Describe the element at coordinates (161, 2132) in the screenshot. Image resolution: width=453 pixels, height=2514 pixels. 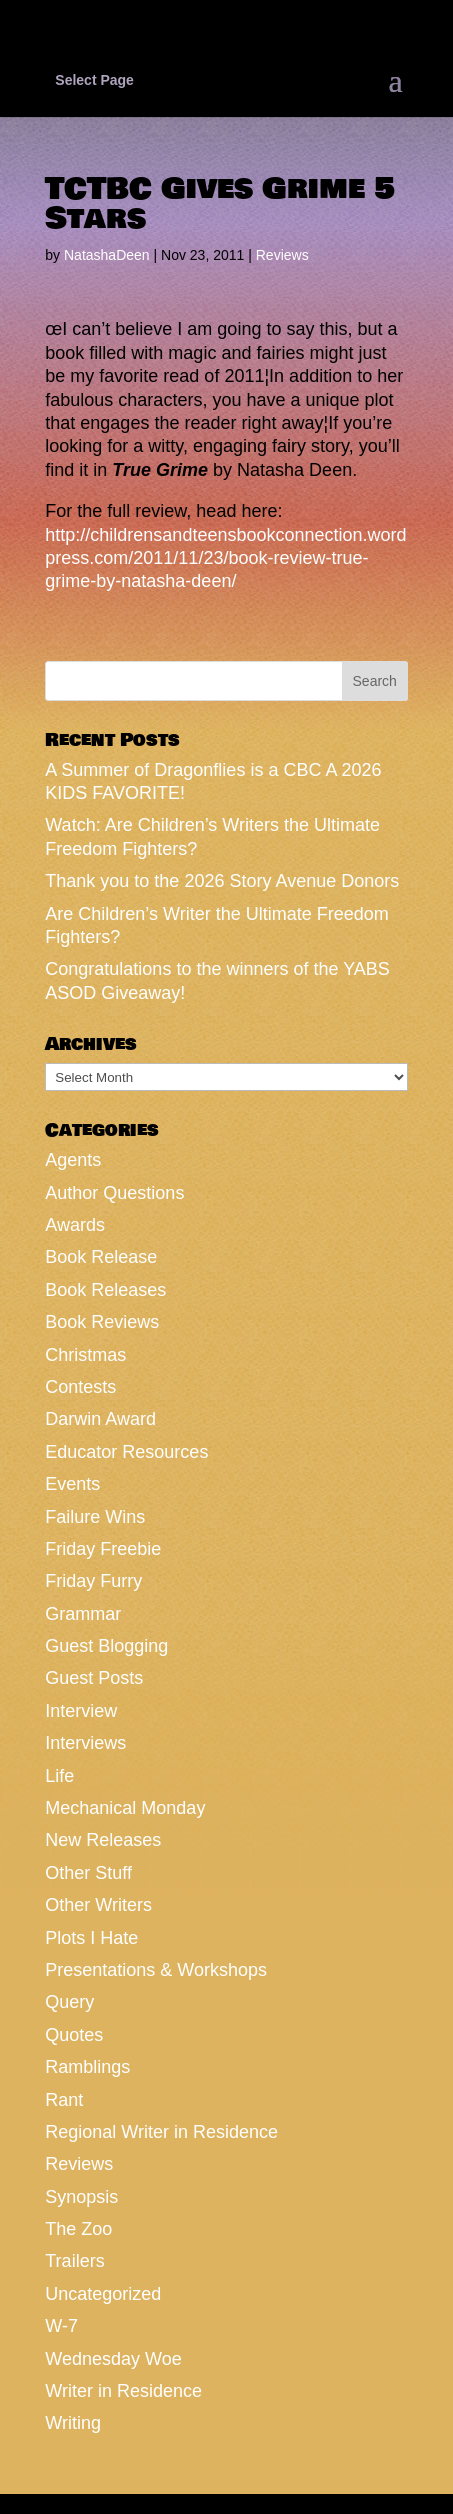
I see `Regional Writer in Residence` at that location.